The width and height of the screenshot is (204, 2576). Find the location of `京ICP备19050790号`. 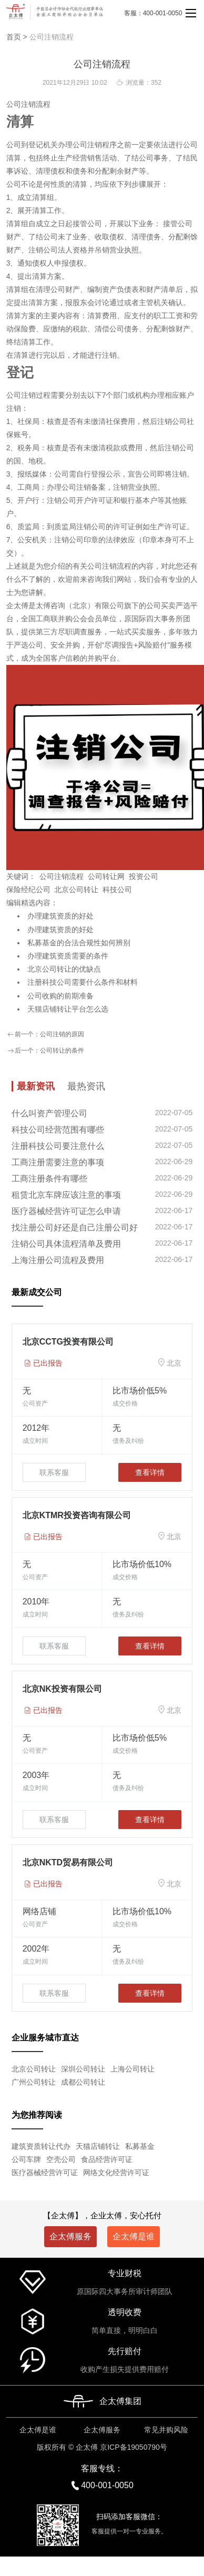

京ICP备19050790号 is located at coordinates (133, 2447).